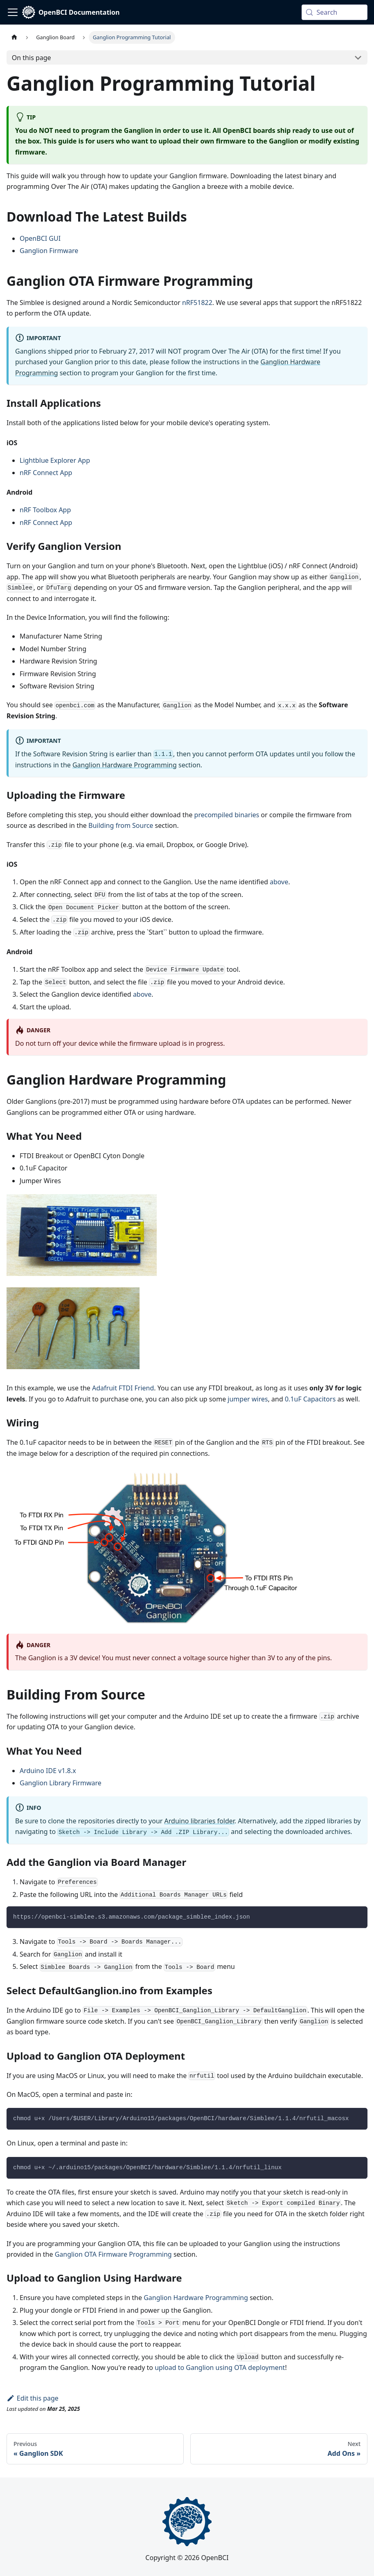  I want to click on [Search (Meta+k)], so click(334, 12).